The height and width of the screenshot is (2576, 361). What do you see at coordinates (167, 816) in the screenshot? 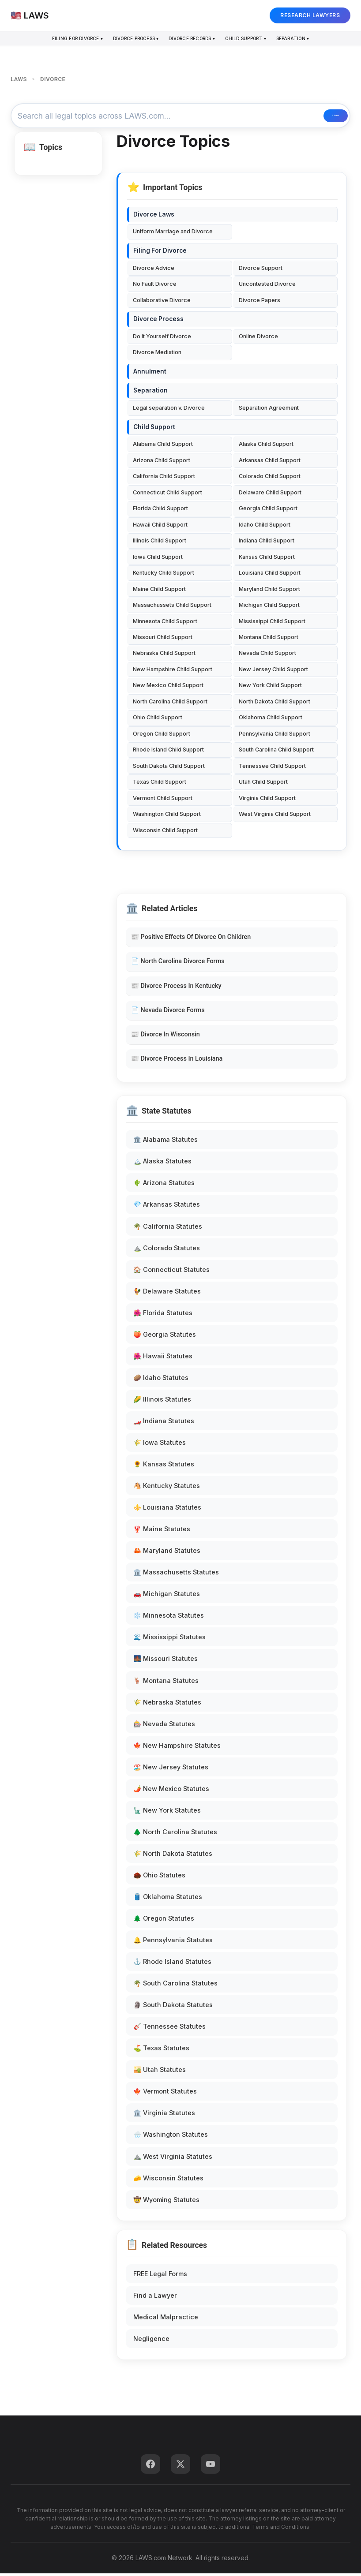
I see `Washington Child Support` at bounding box center [167, 816].